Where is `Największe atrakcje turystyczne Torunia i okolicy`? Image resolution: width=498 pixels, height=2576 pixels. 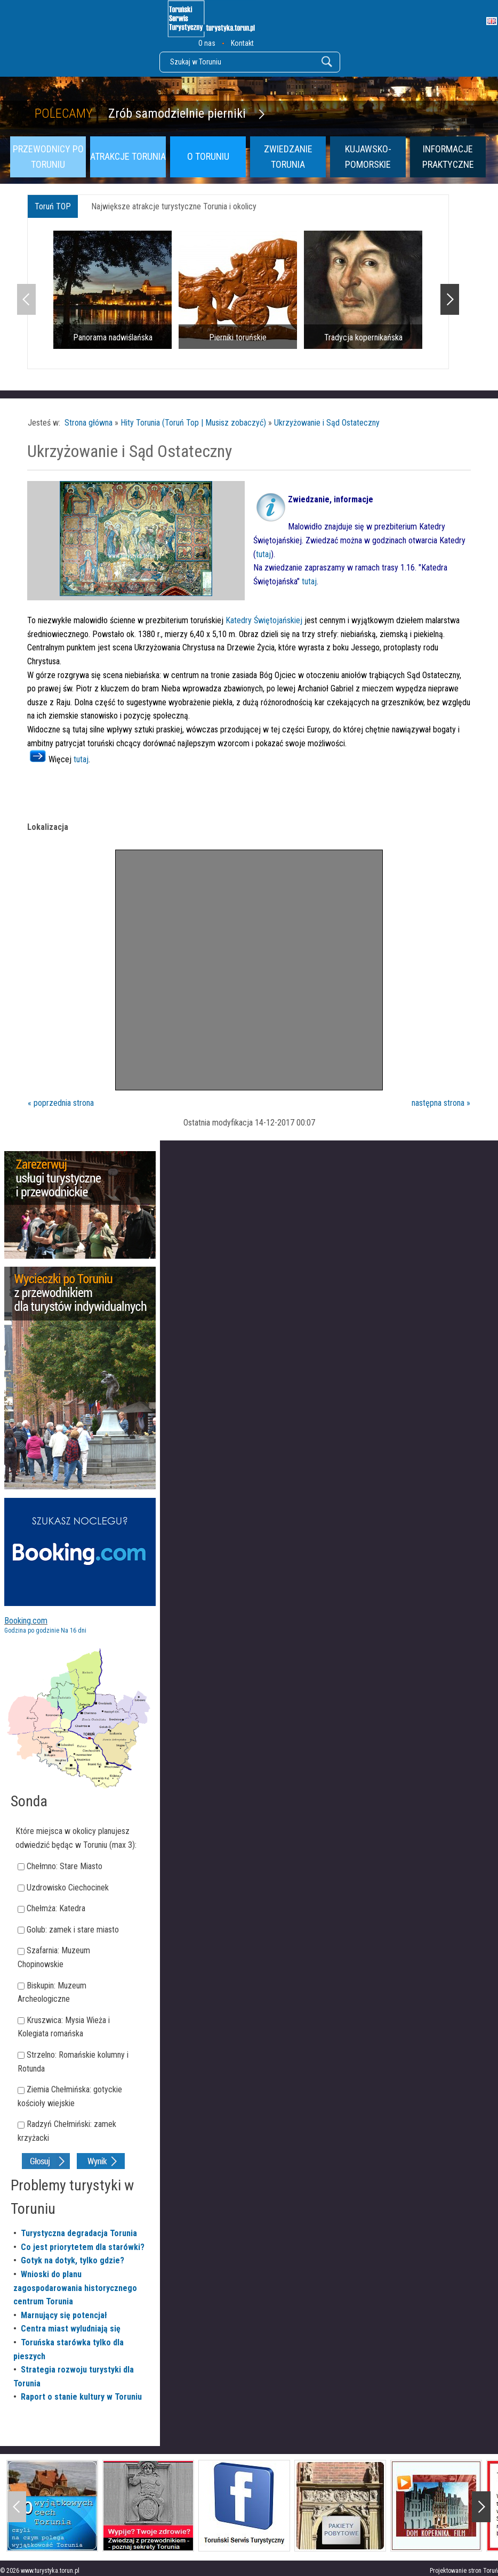 Największe atrakcje turystyczne Torunia i okolicy is located at coordinates (173, 206).